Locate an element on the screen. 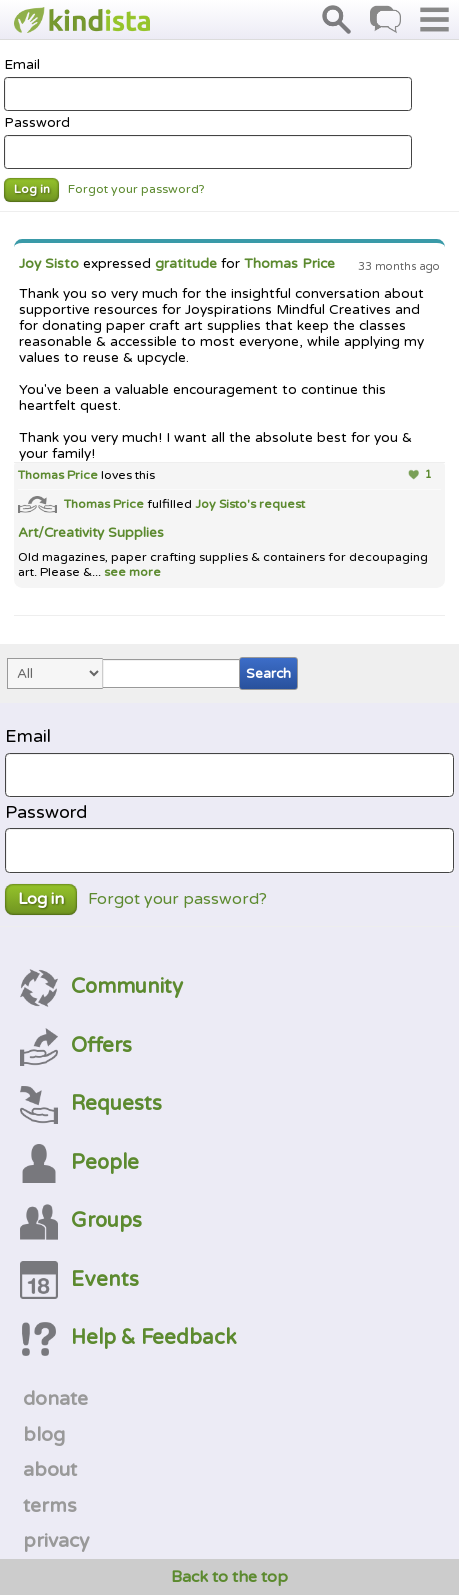 The height and width of the screenshot is (1595, 459). Events is located at coordinates (79, 1279).